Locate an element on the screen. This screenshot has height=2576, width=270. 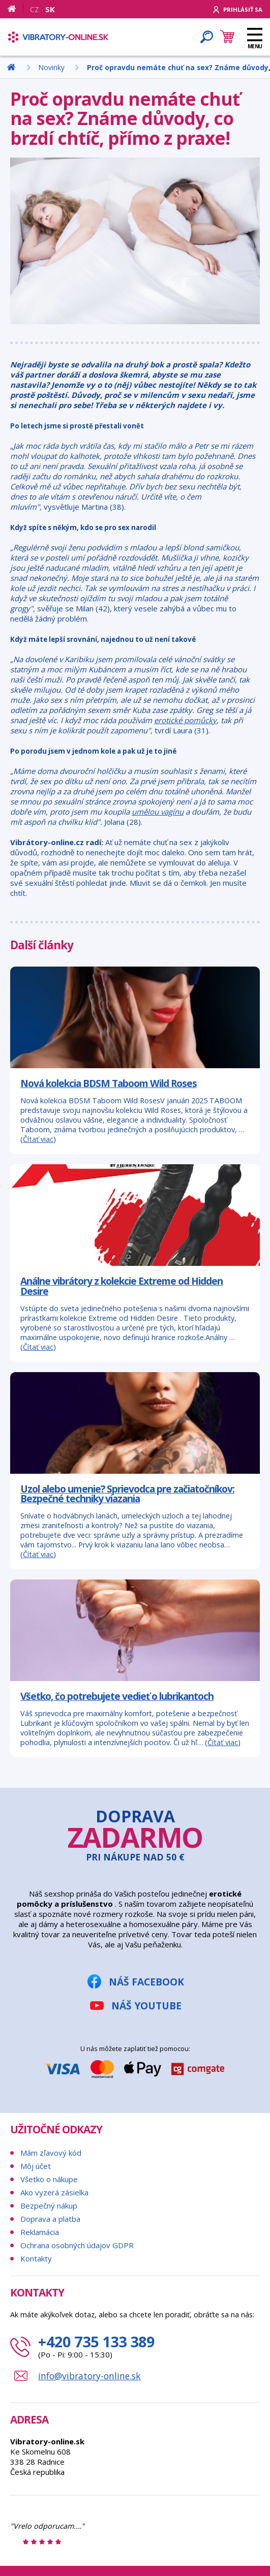
umělou vagínu is located at coordinates (158, 811).